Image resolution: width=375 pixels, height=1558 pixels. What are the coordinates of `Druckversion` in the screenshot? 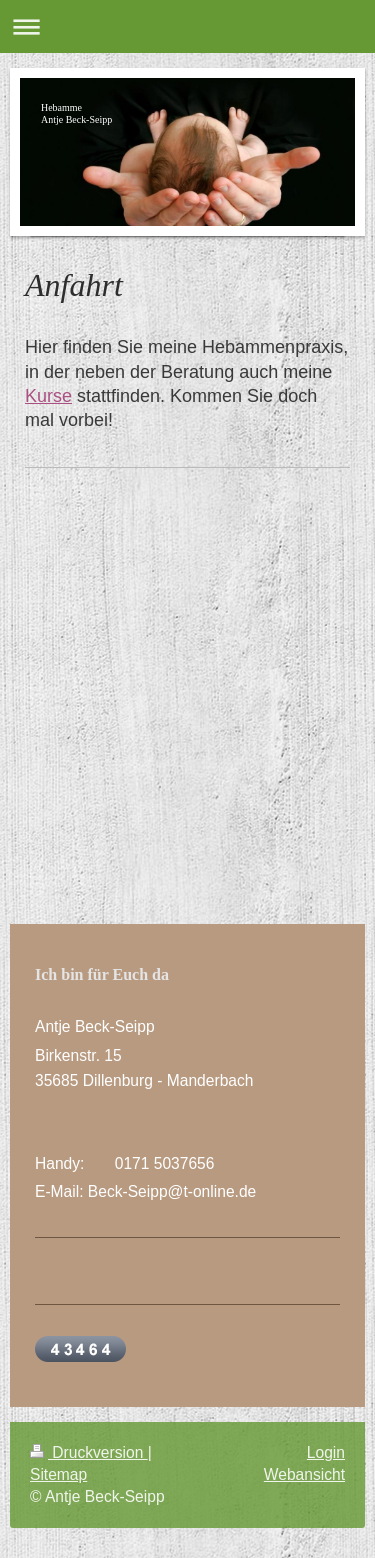 It's located at (89, 1452).